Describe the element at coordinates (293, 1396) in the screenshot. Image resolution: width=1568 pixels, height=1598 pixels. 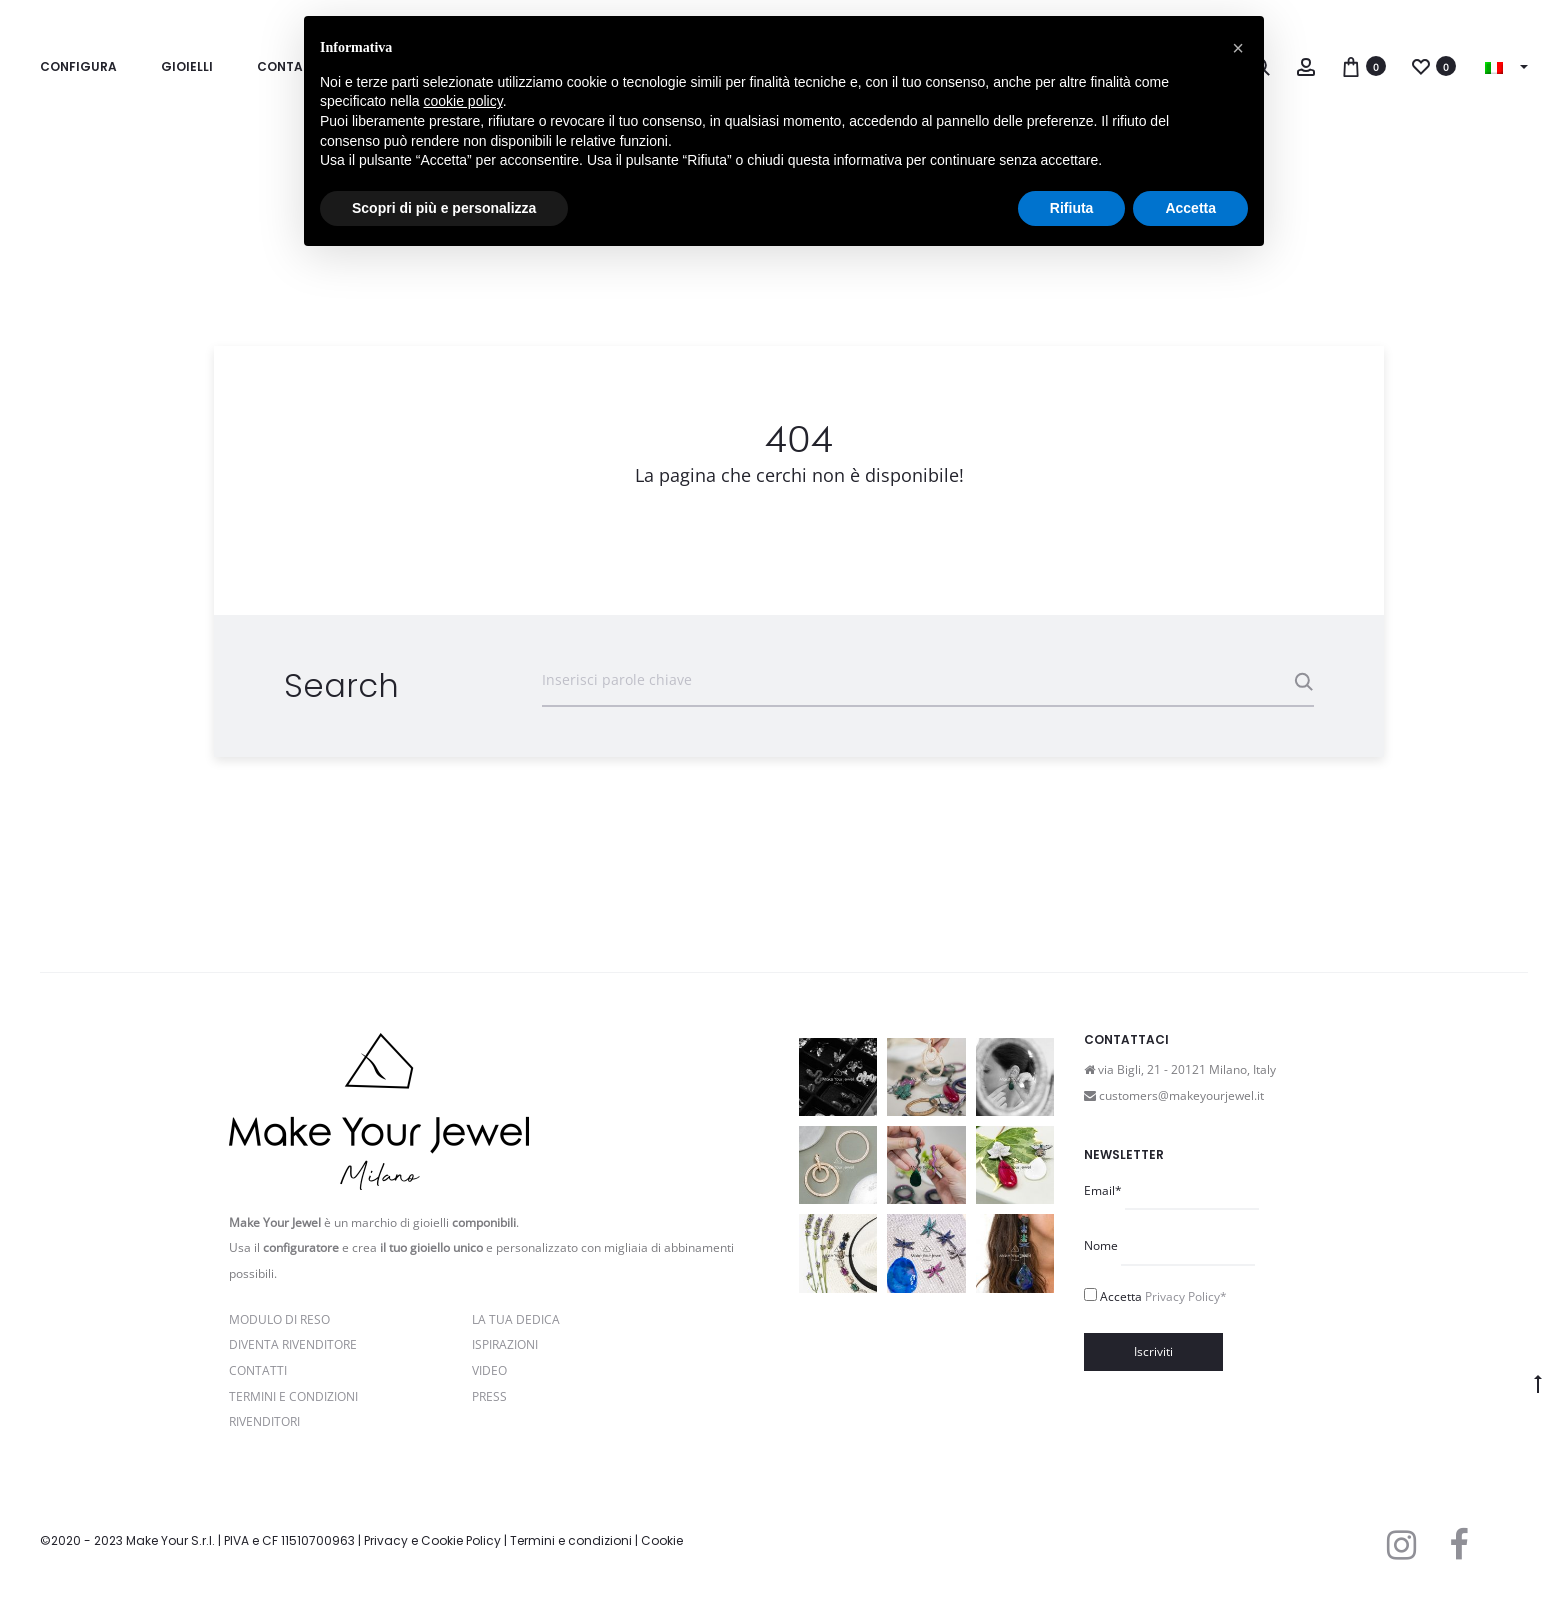
I see `Termini e Condizioni` at that location.